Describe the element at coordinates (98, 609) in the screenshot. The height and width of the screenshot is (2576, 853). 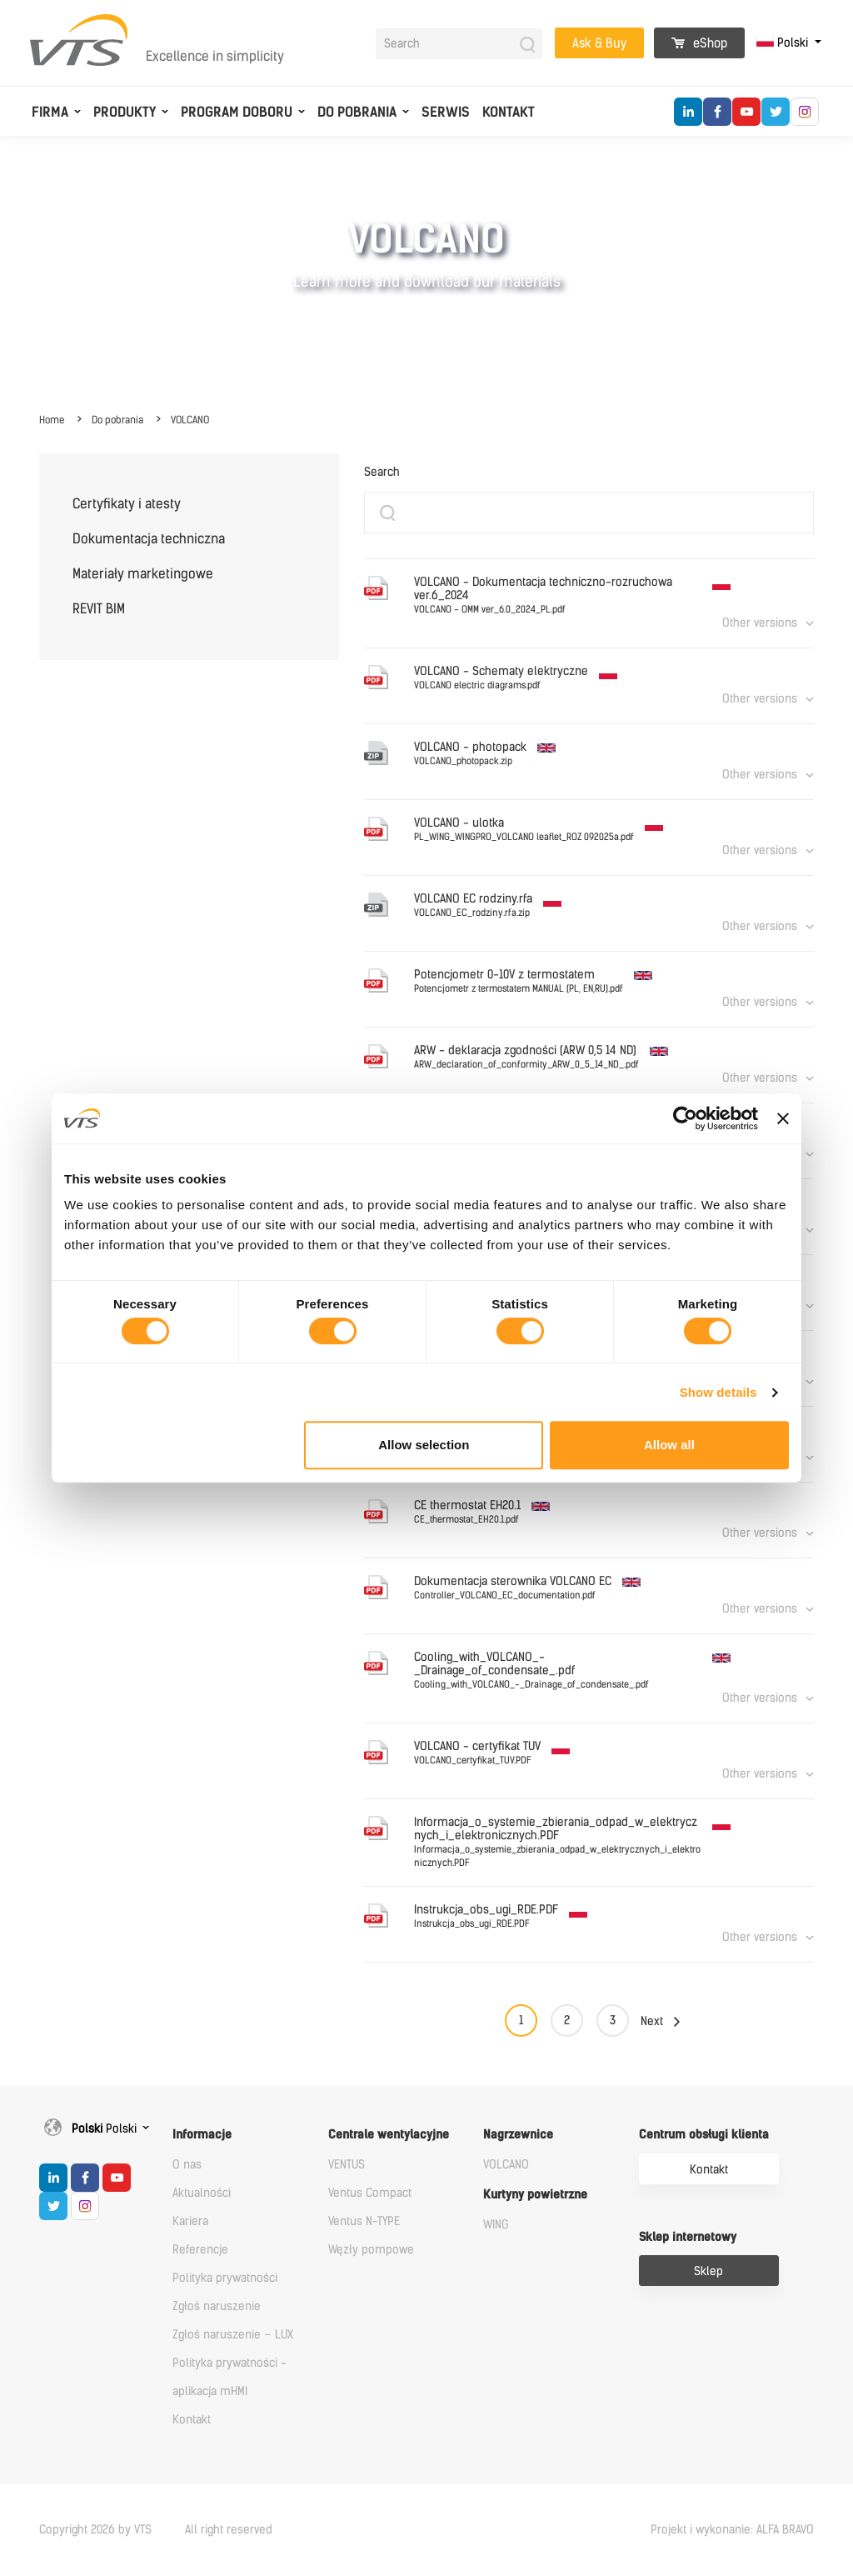
I see `REVIT BIM` at that location.